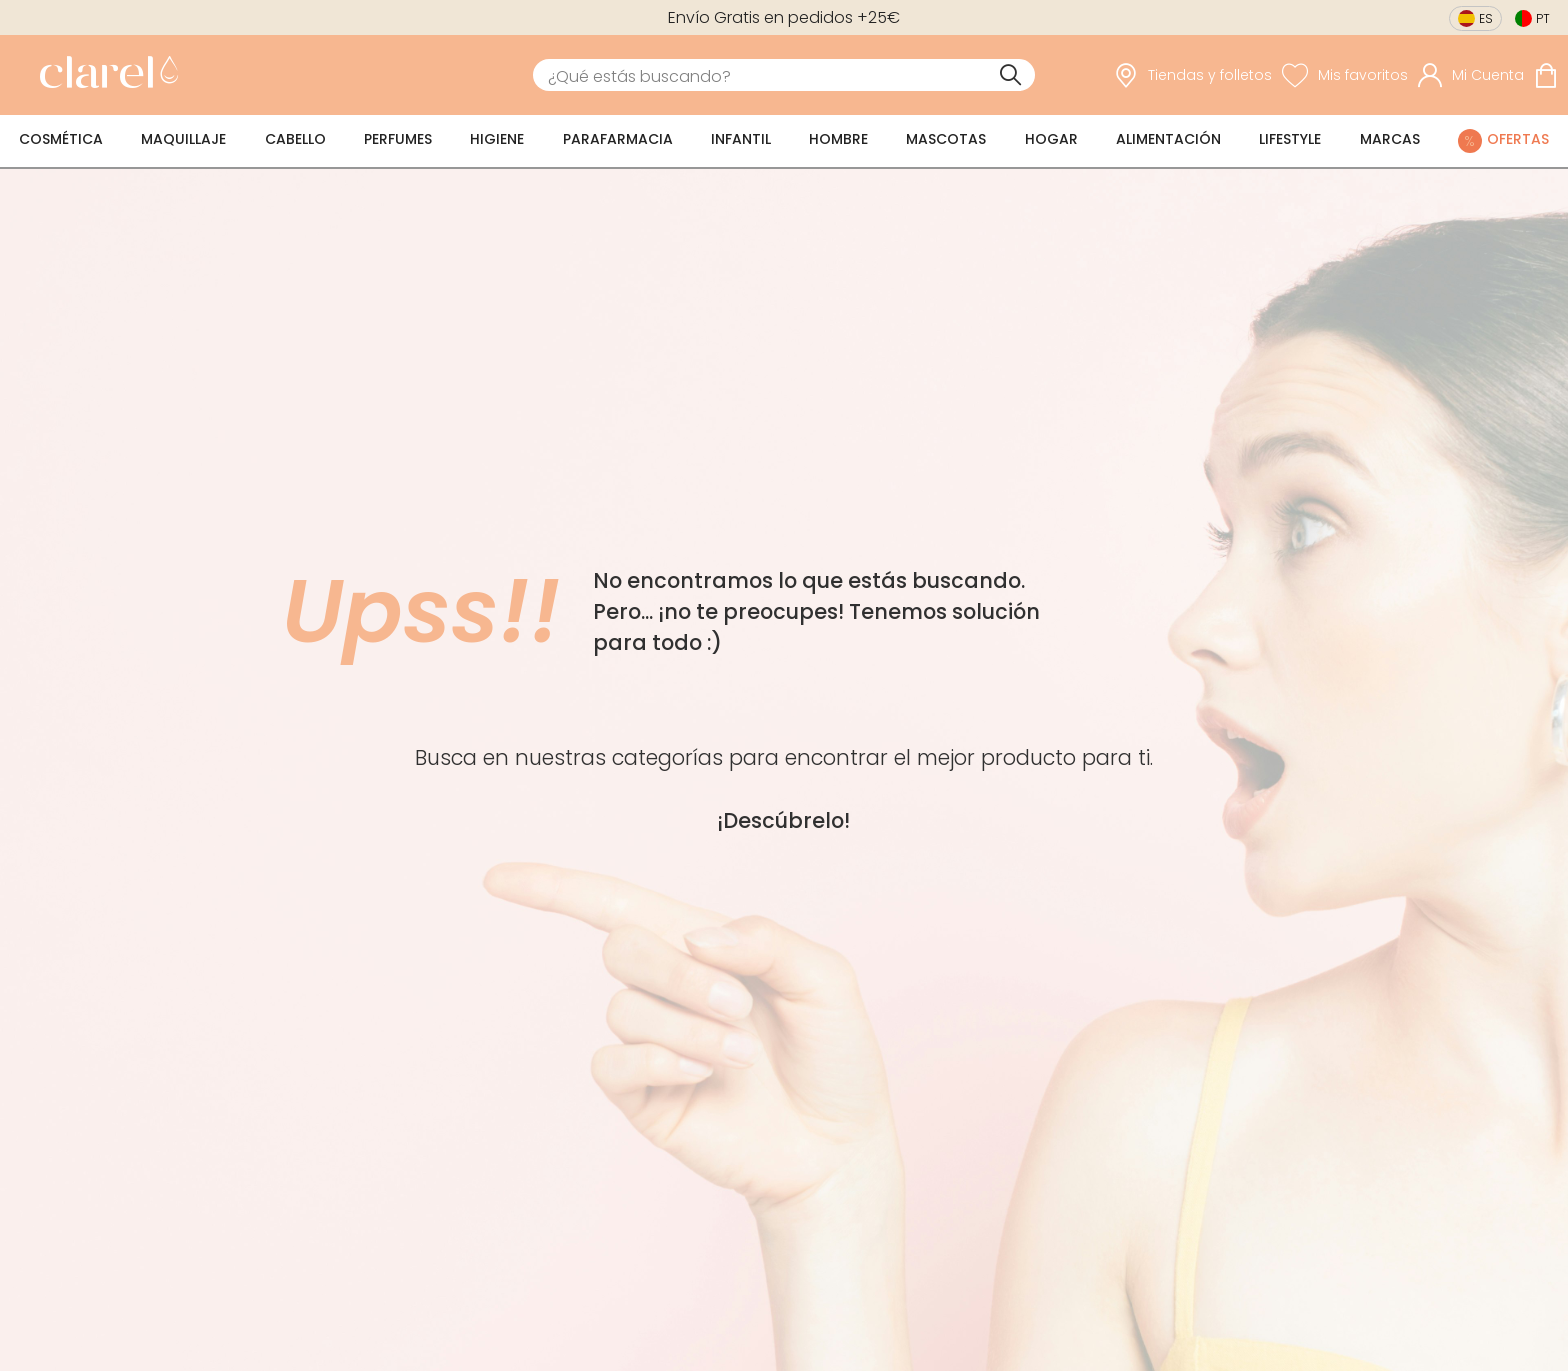 This screenshot has width=1568, height=1371. Describe the element at coordinates (1543, 18) in the screenshot. I see `pt` at that location.